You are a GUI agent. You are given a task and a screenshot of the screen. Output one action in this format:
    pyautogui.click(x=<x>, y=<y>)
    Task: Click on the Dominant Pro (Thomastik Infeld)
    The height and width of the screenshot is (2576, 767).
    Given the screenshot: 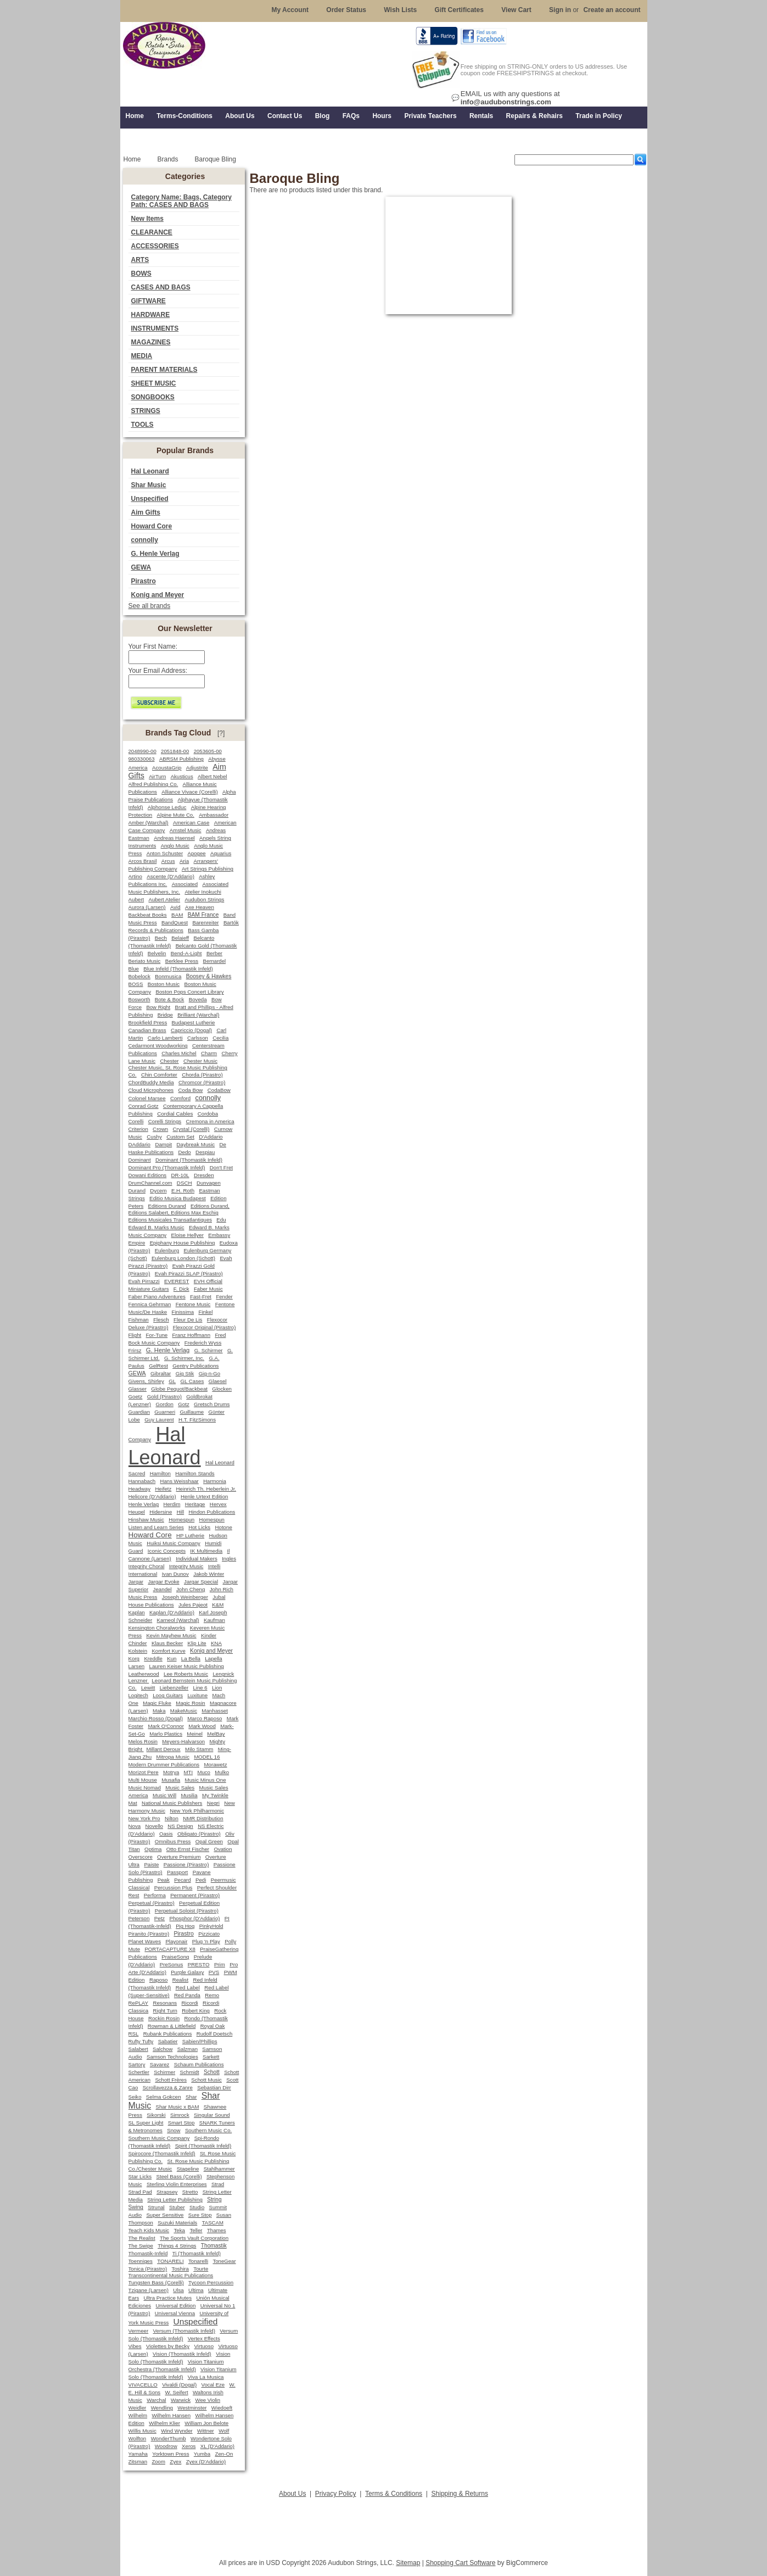 What is the action you would take?
    pyautogui.click(x=166, y=1167)
    